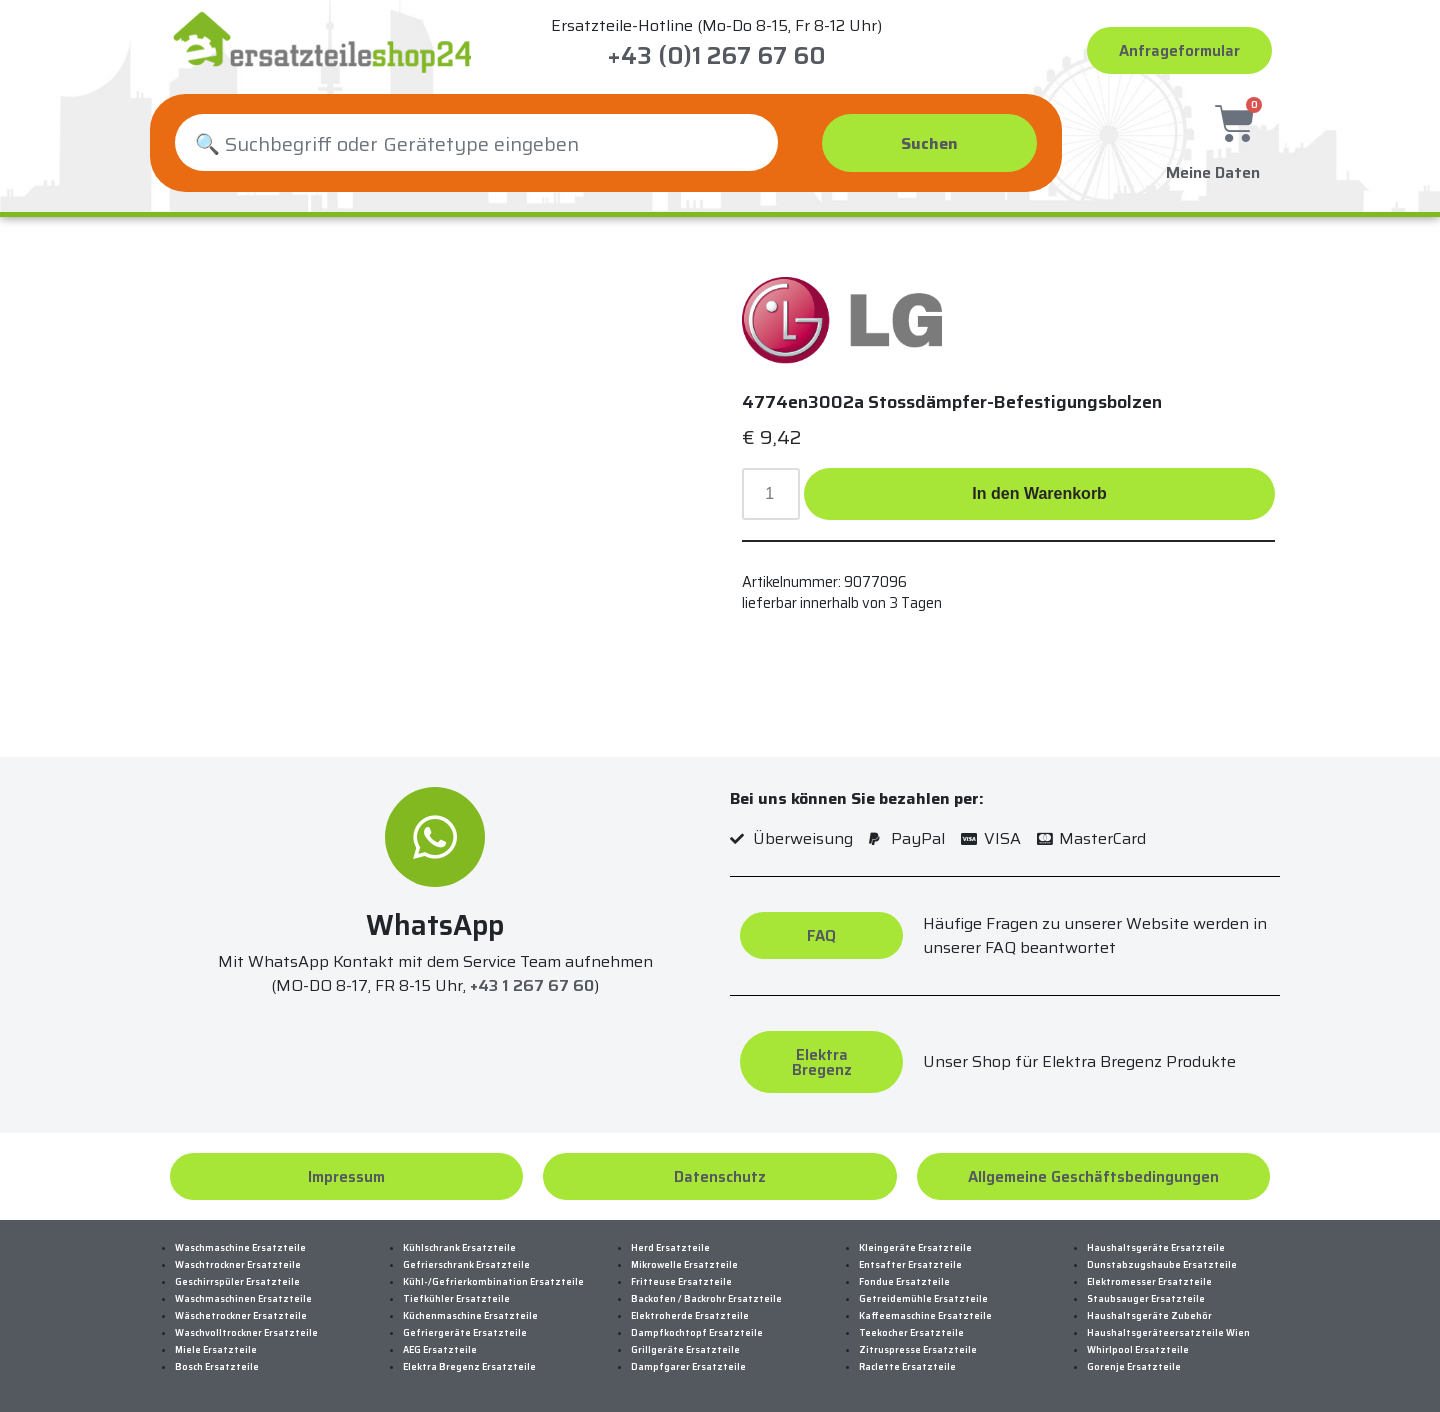 The width and height of the screenshot is (1440, 1412). Describe the element at coordinates (243, 1299) in the screenshot. I see `Waschmaschinen Ersatzteile` at that location.